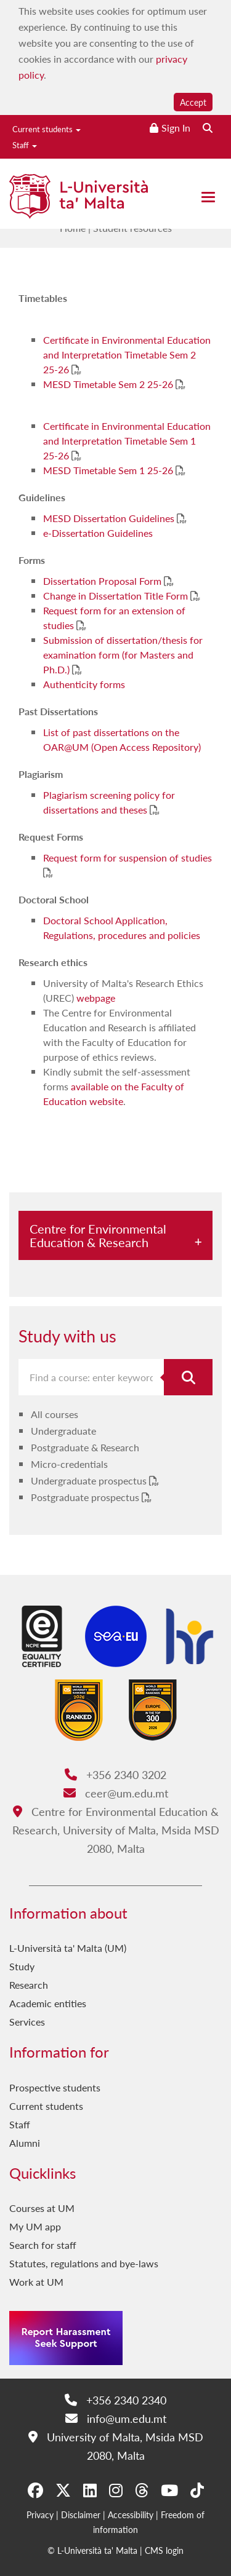 The height and width of the screenshot is (2576, 231). Describe the element at coordinates (86, 1497) in the screenshot. I see `Postgraduate prospectus [Postgraduate prospectus PDF link]` at that location.